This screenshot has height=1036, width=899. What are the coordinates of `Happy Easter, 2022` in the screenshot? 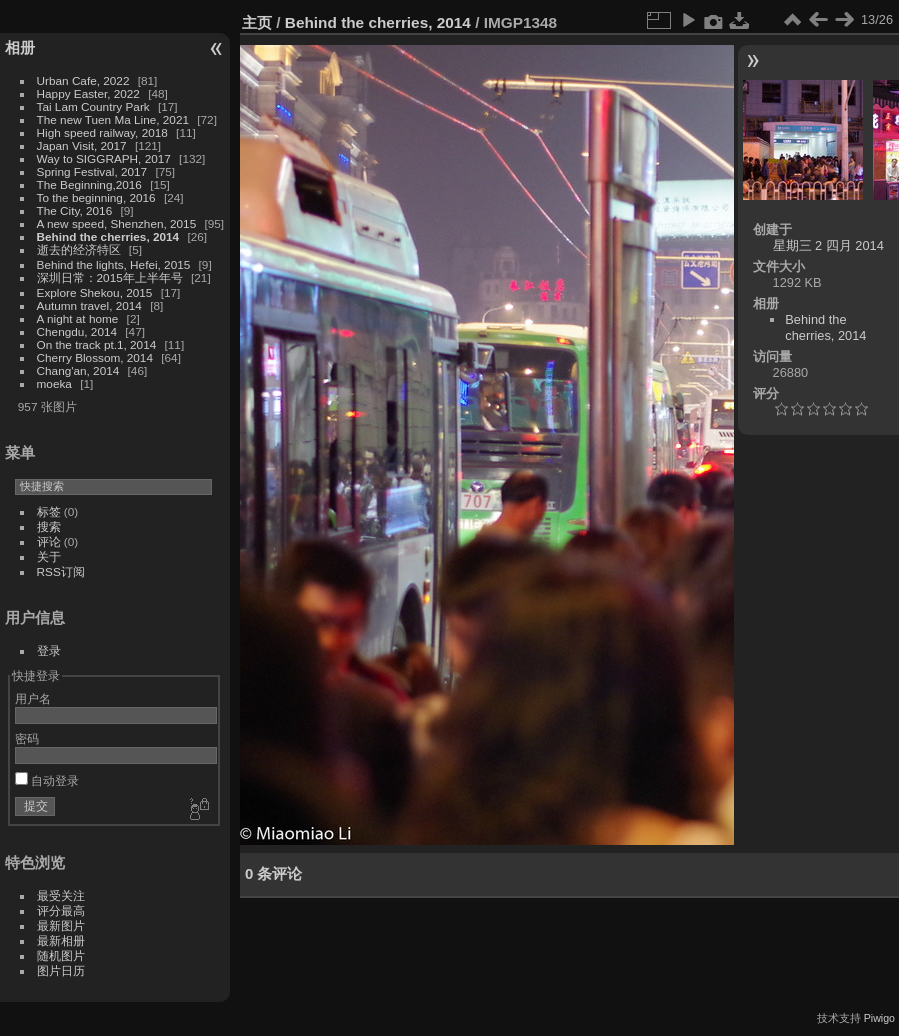 It's located at (88, 93).